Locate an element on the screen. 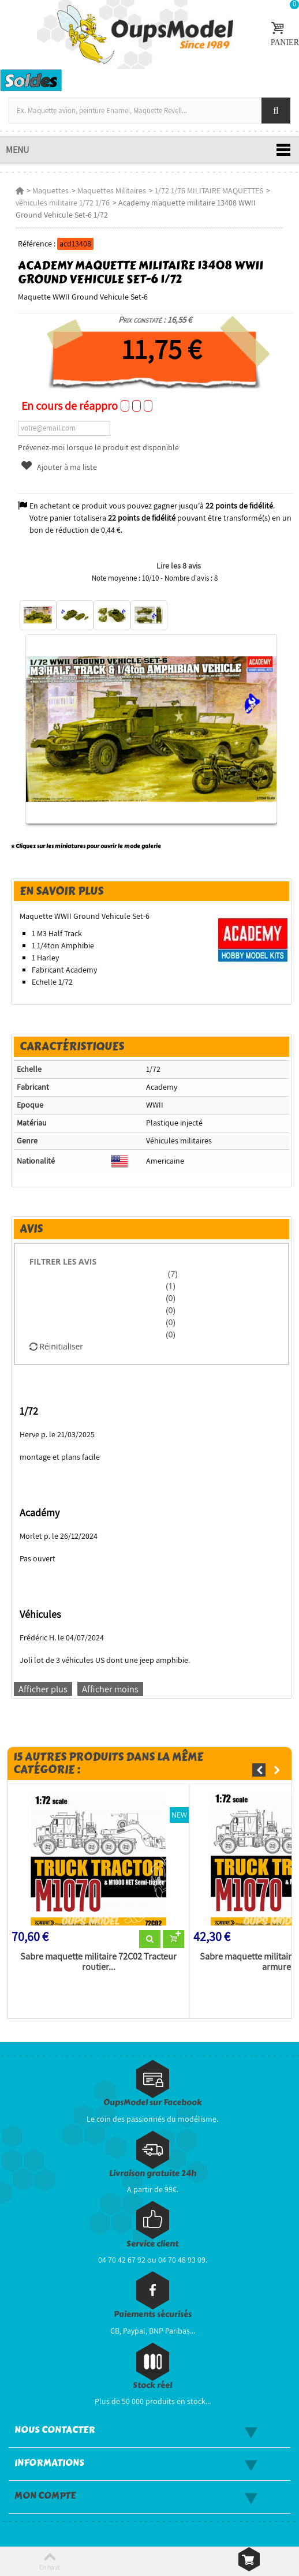 The image size is (299, 2576). 1/72 1/76 MILITAIRE MAQUETTES is located at coordinates (209, 190).